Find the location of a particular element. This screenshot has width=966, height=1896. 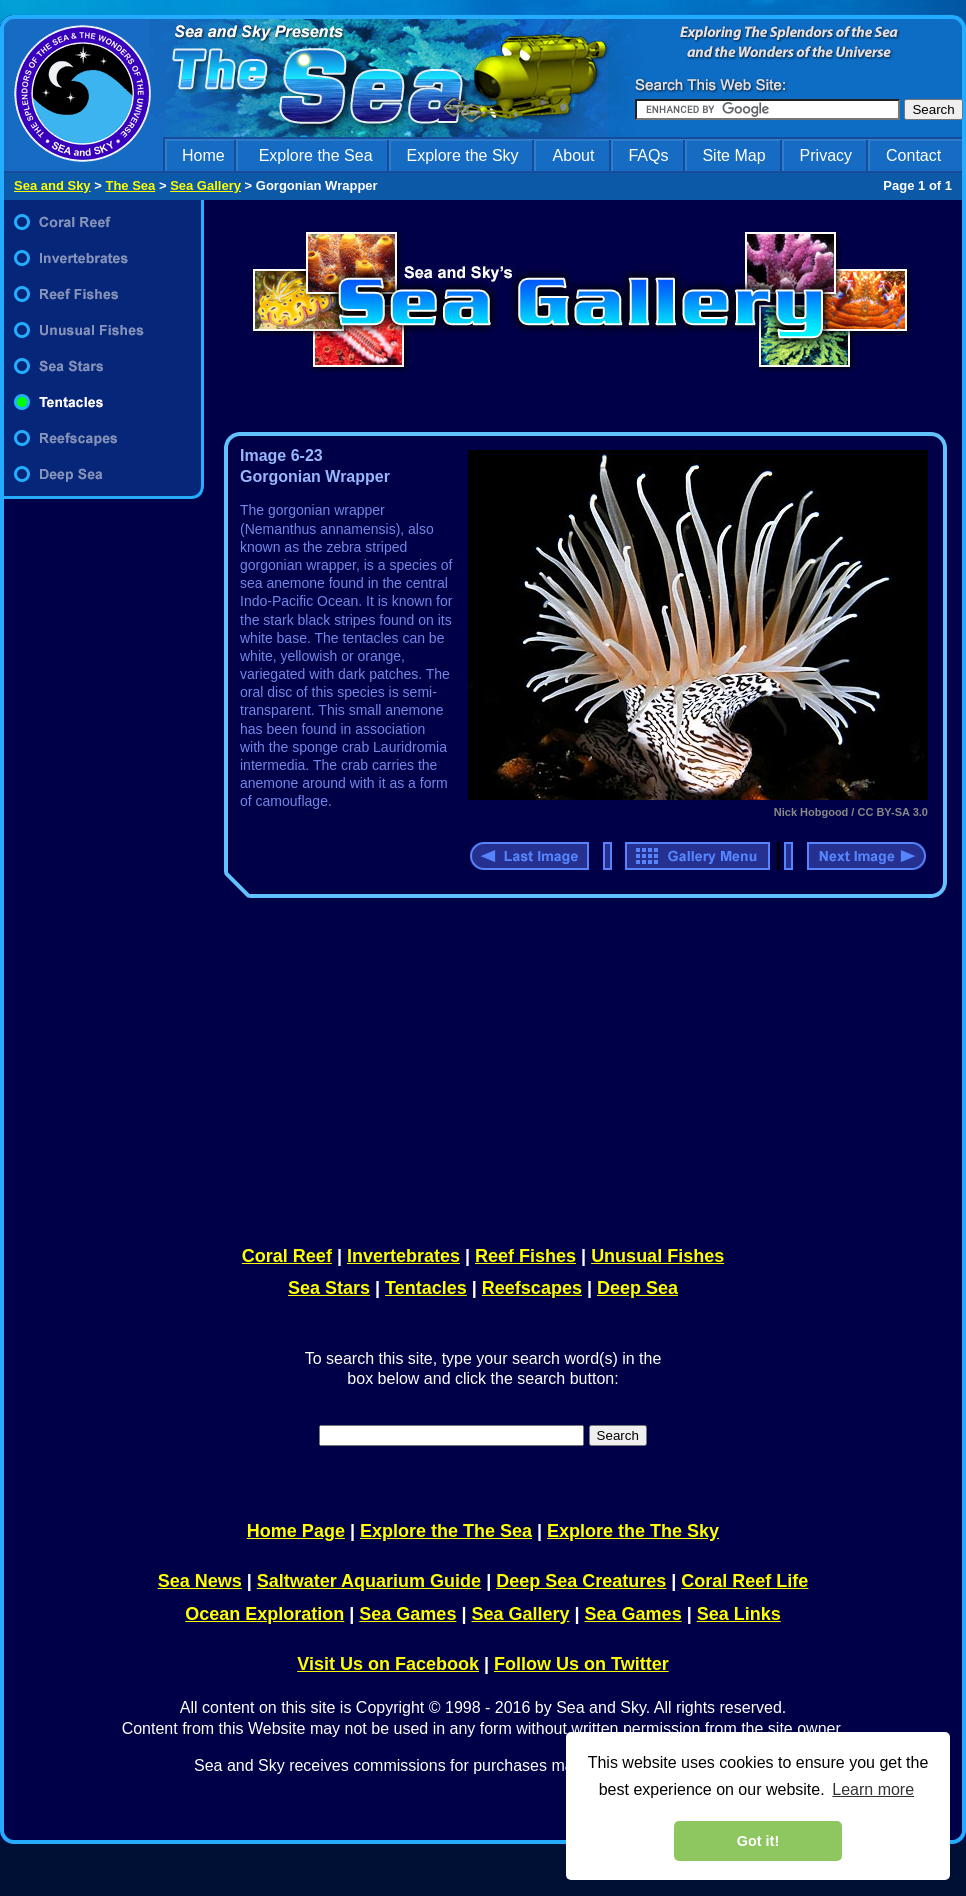

Sea Links is located at coordinates (739, 1614).